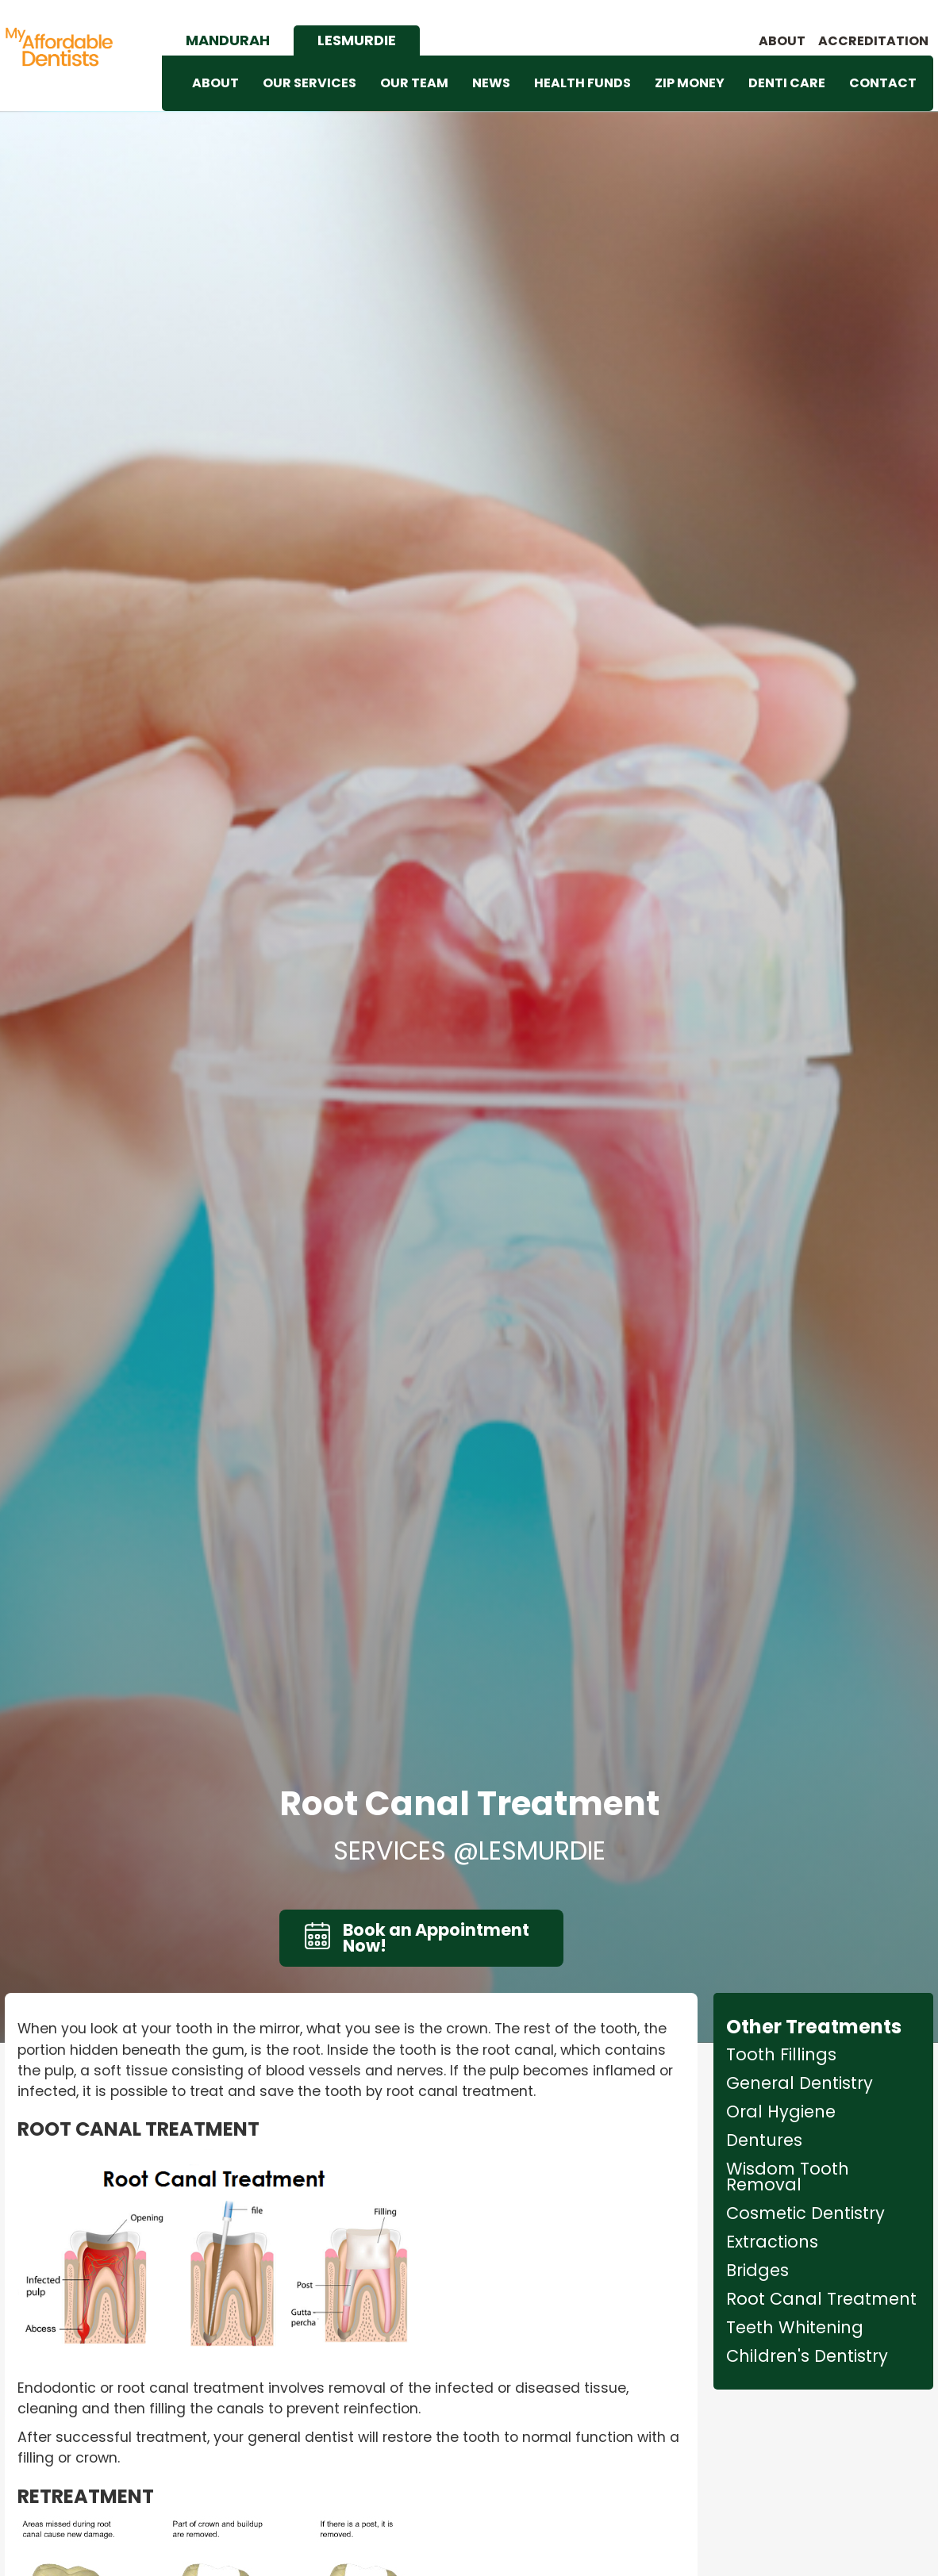  I want to click on ABOUT, so click(215, 83).